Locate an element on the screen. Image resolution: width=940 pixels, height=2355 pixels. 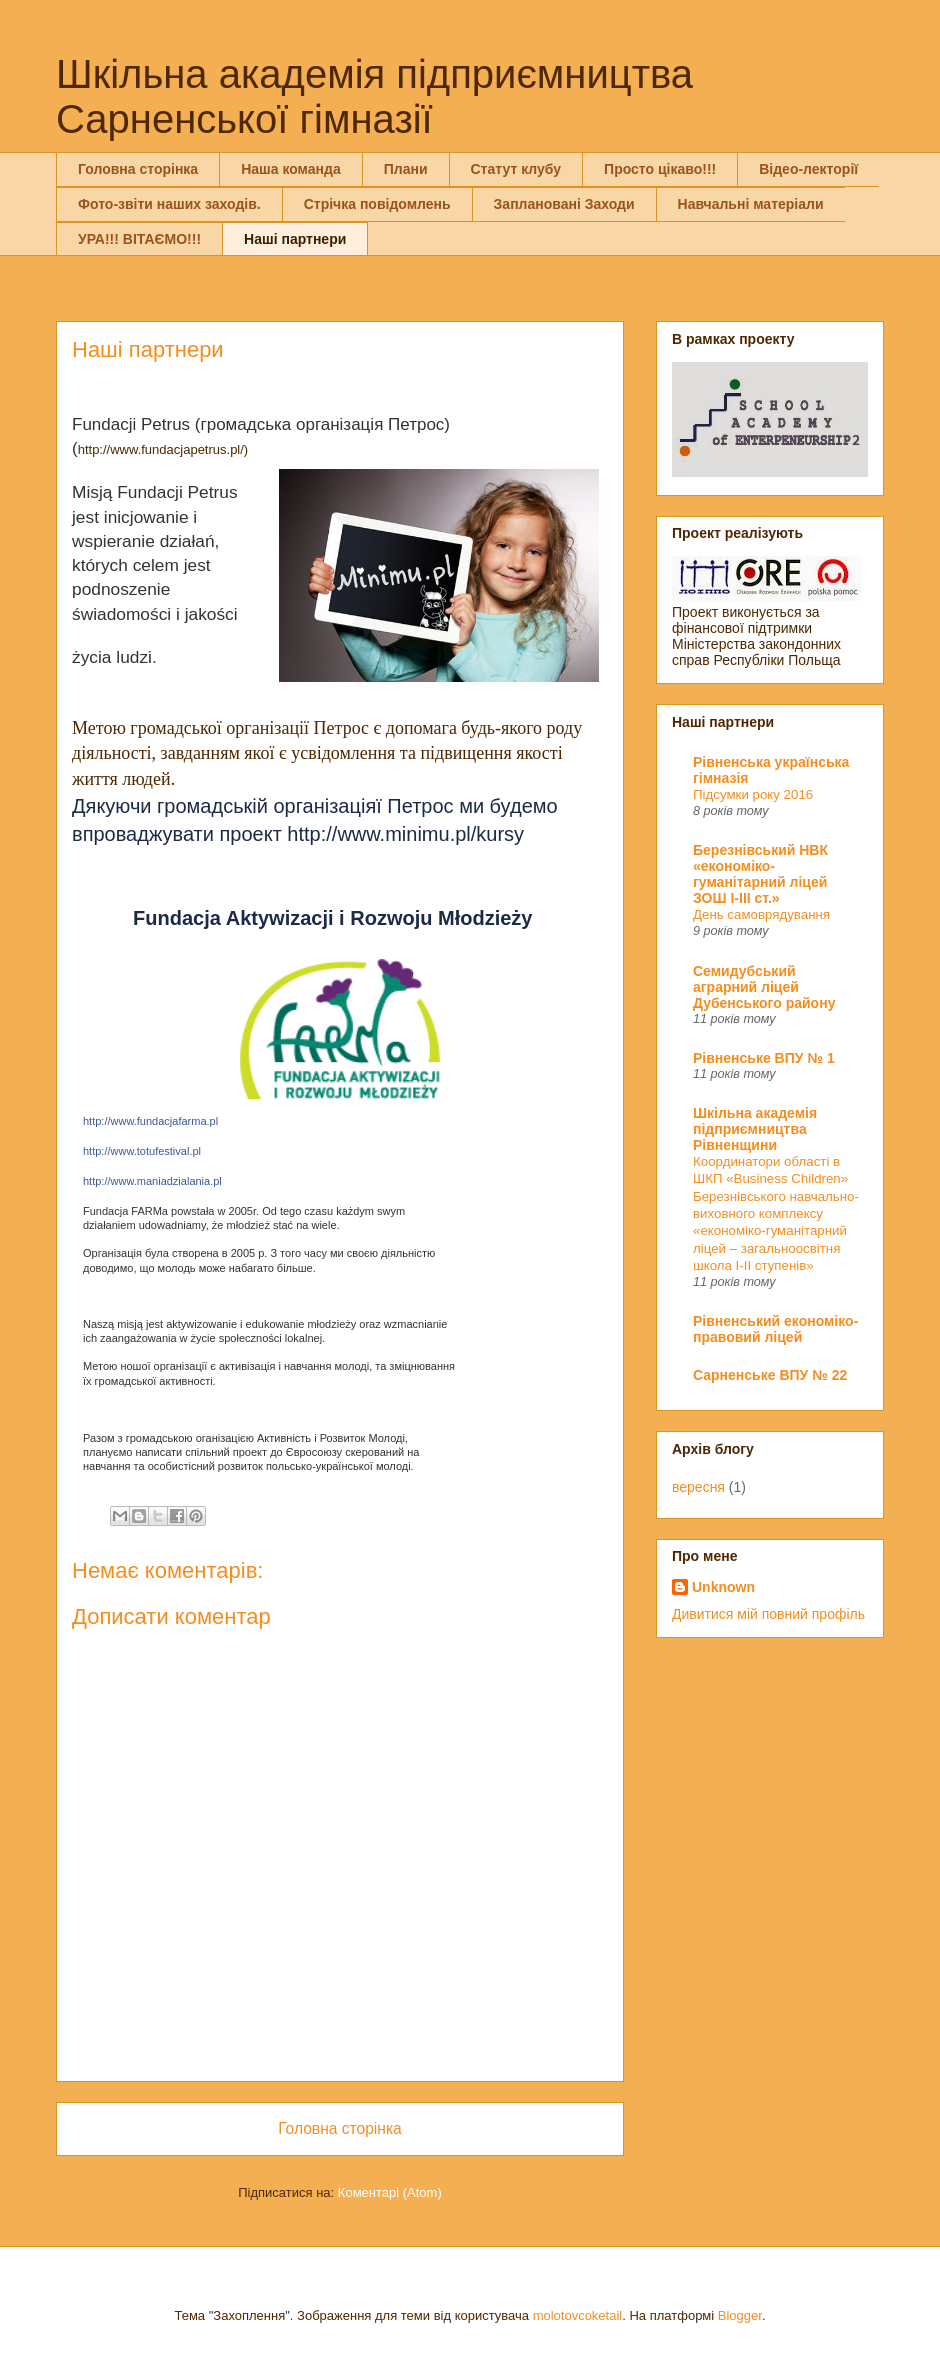
Відео-лекторії is located at coordinates (808, 169).